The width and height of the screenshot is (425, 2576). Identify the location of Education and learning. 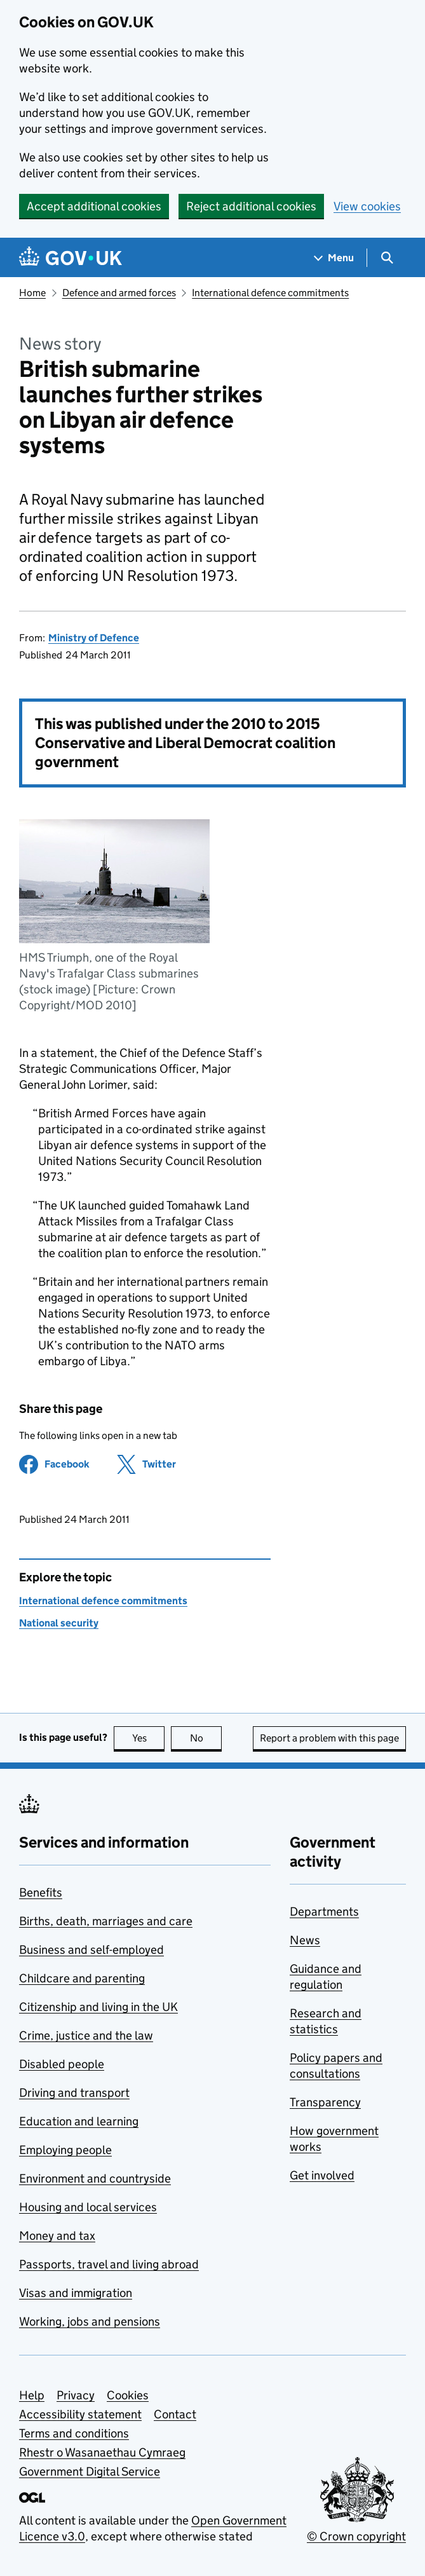
(78, 2121).